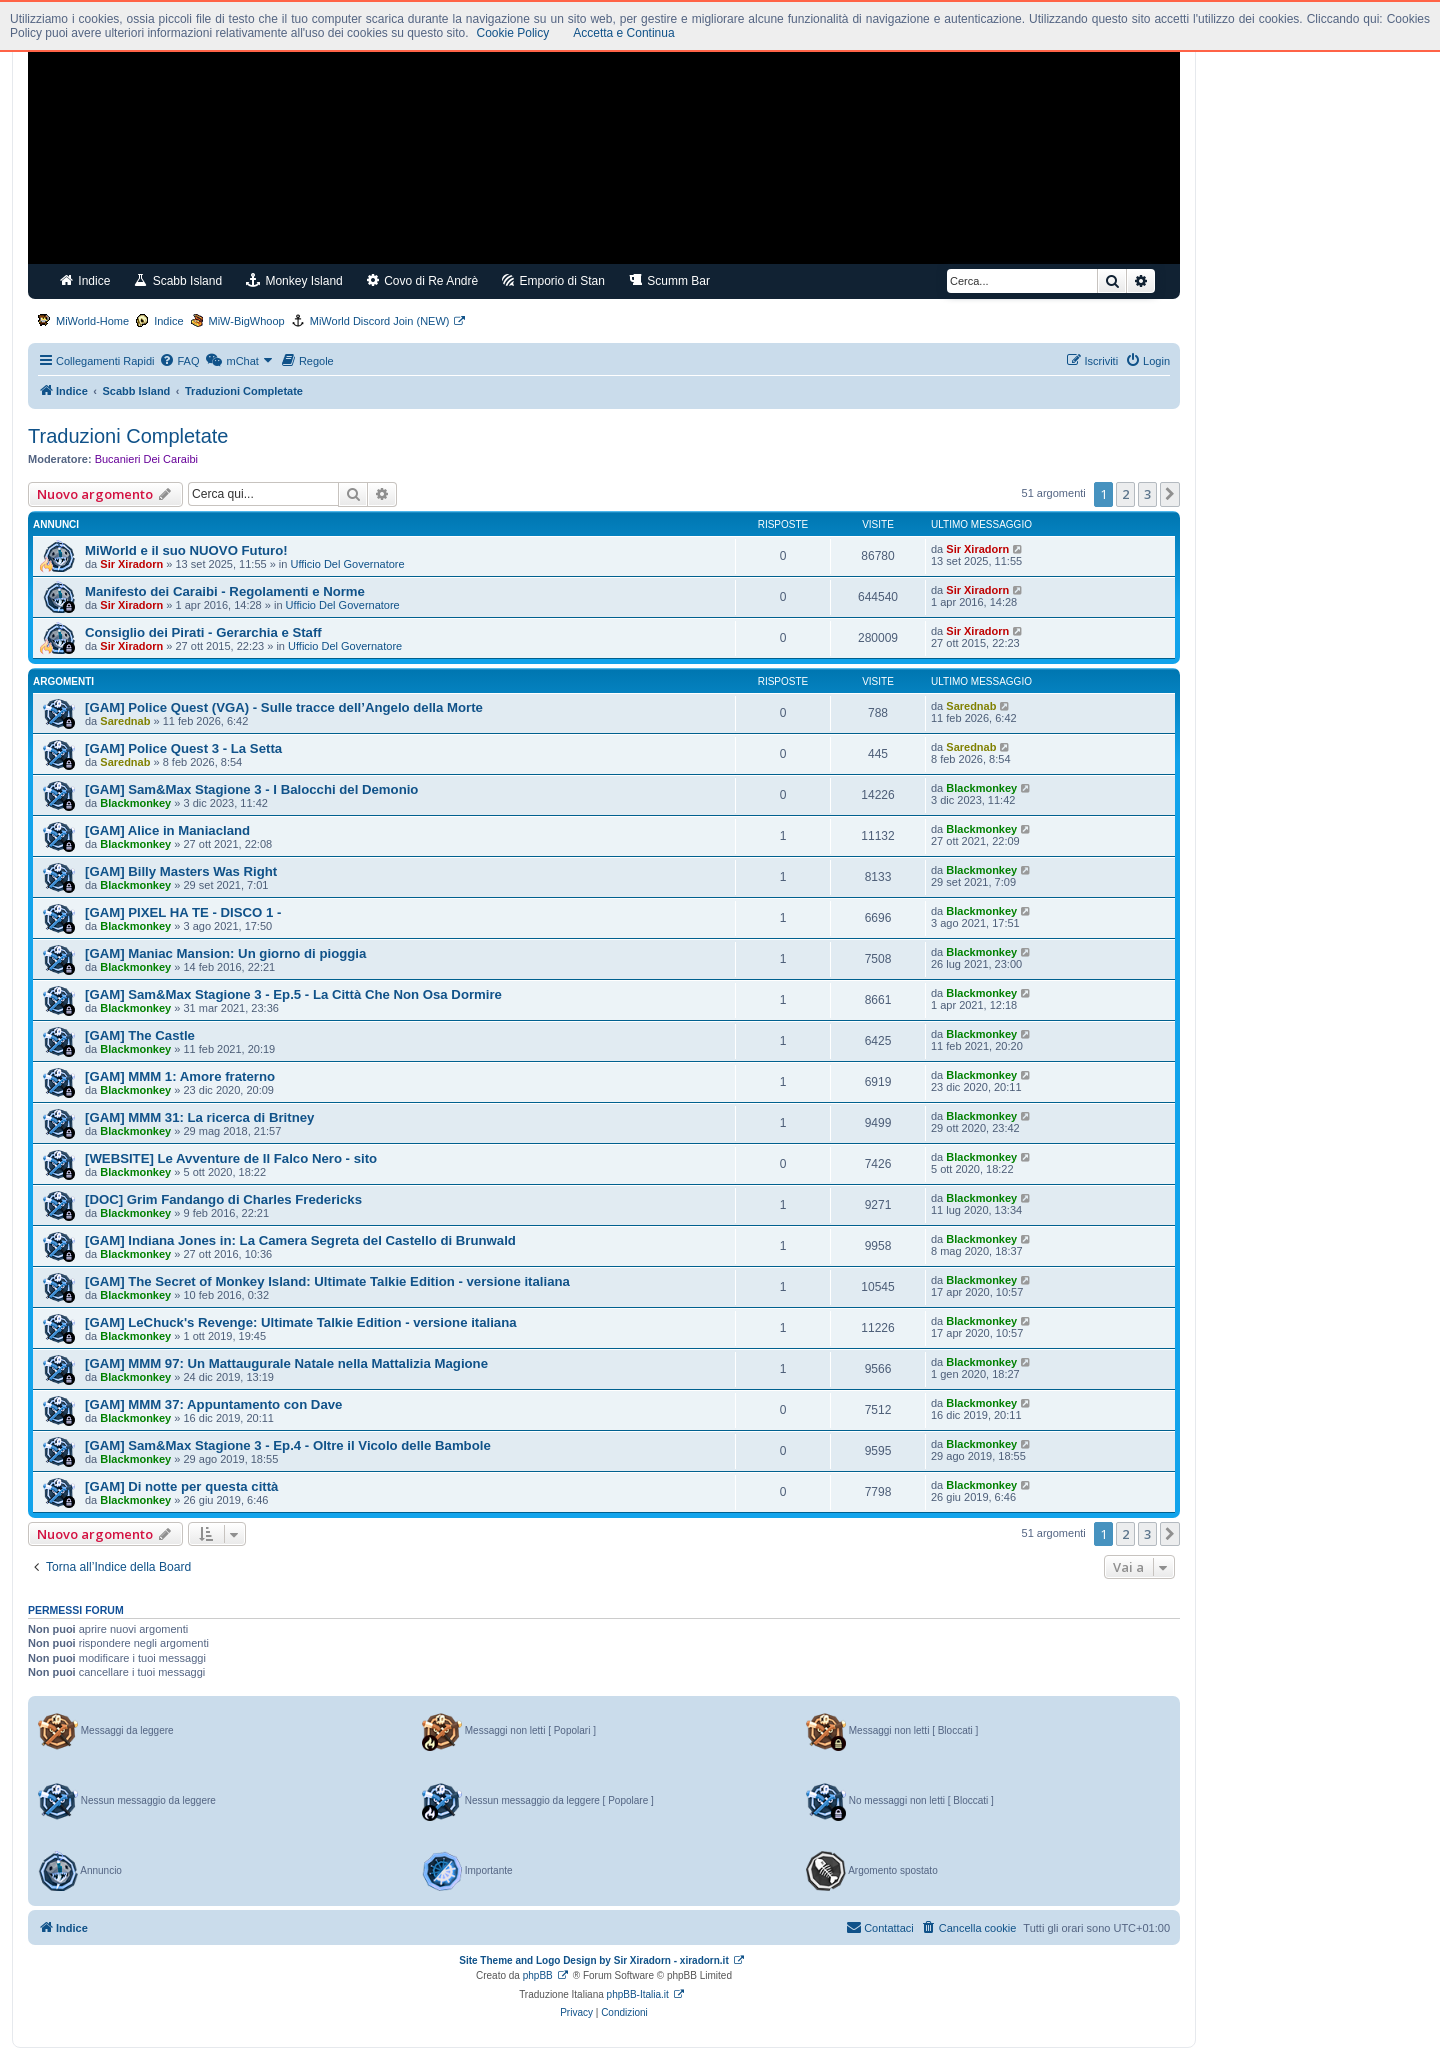  What do you see at coordinates (167, 830) in the screenshot?
I see `[GAM] Alice in Maniacland` at bounding box center [167, 830].